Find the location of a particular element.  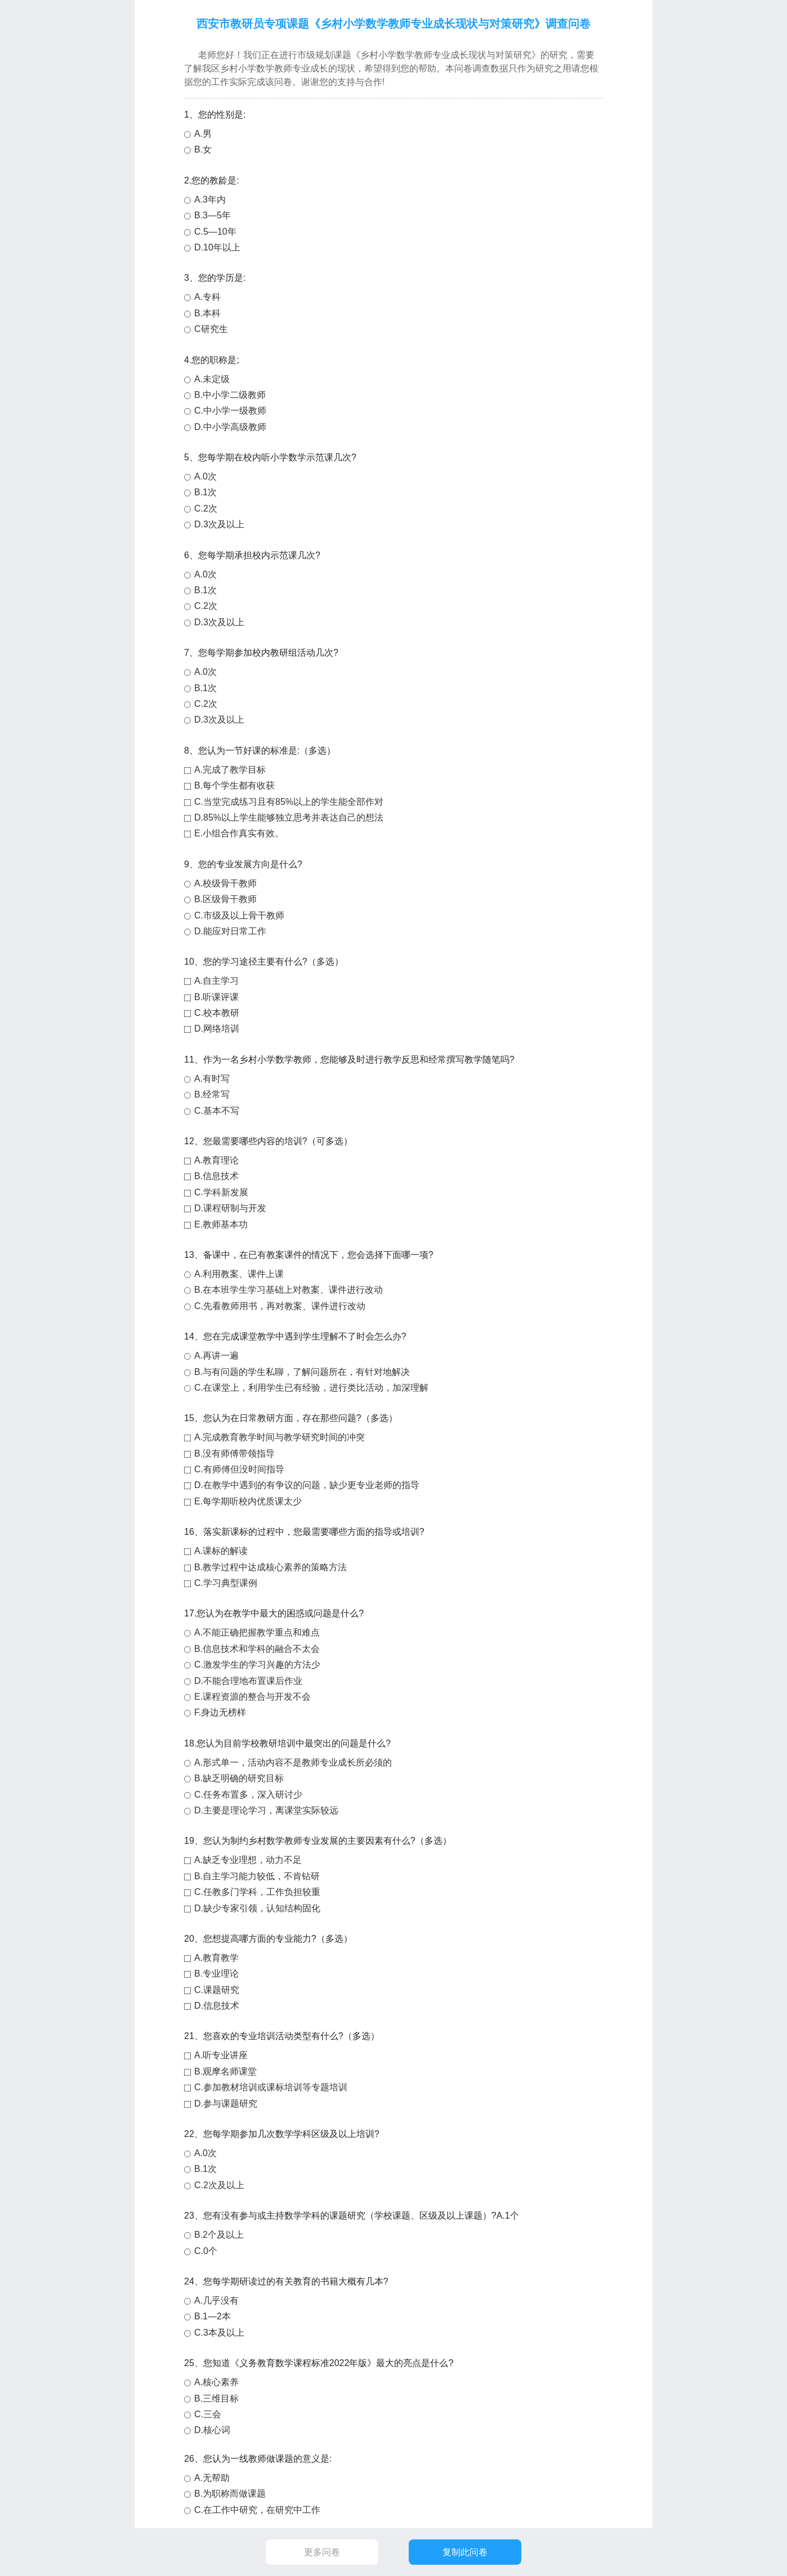

D.主要是理论学习，离课堂实际较远 is located at coordinates (266, 1810).